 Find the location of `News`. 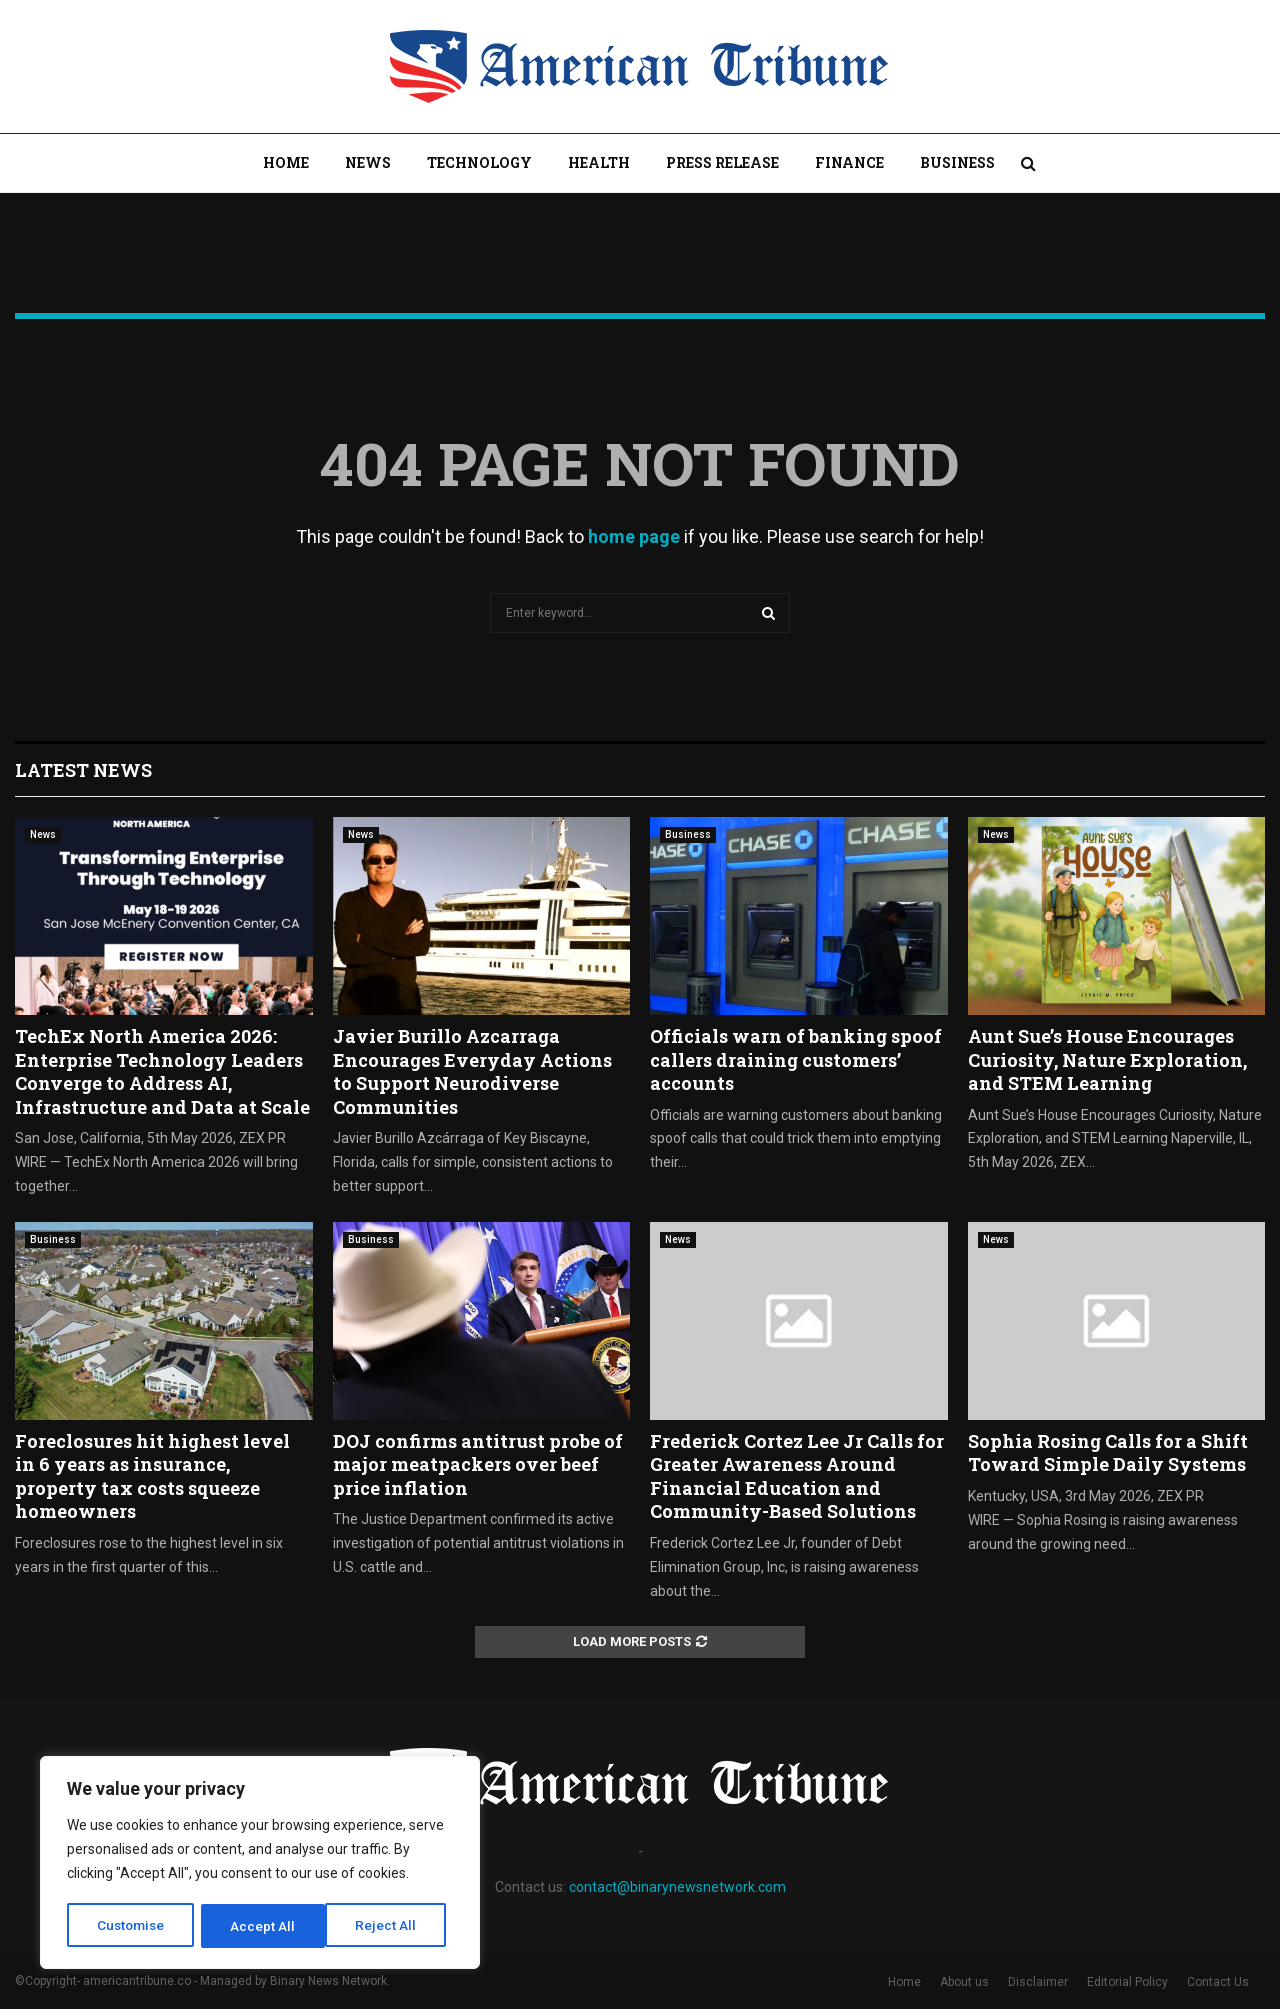

News is located at coordinates (368, 162).